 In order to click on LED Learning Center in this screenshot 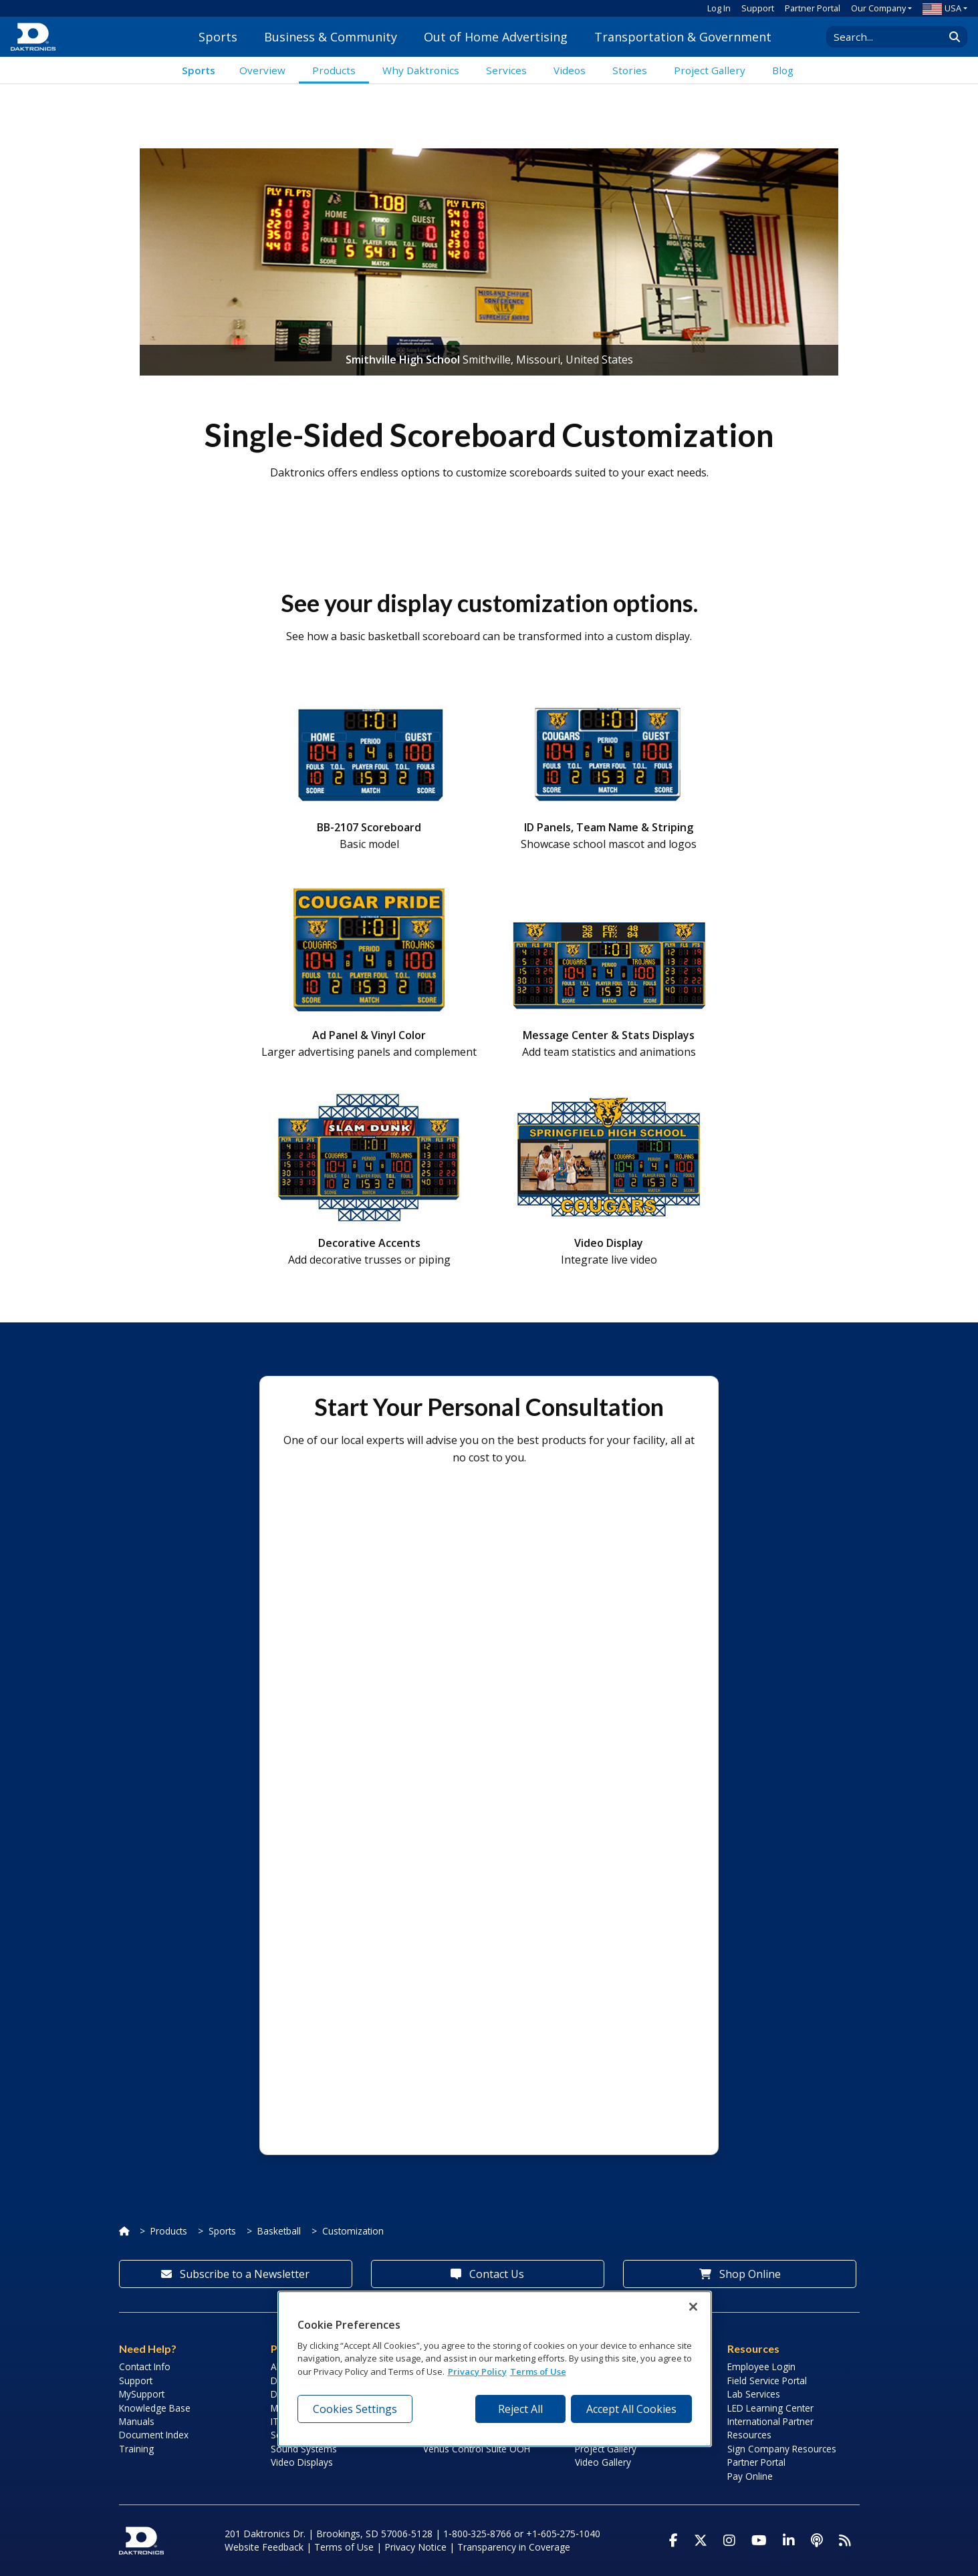, I will do `click(770, 2408)`.